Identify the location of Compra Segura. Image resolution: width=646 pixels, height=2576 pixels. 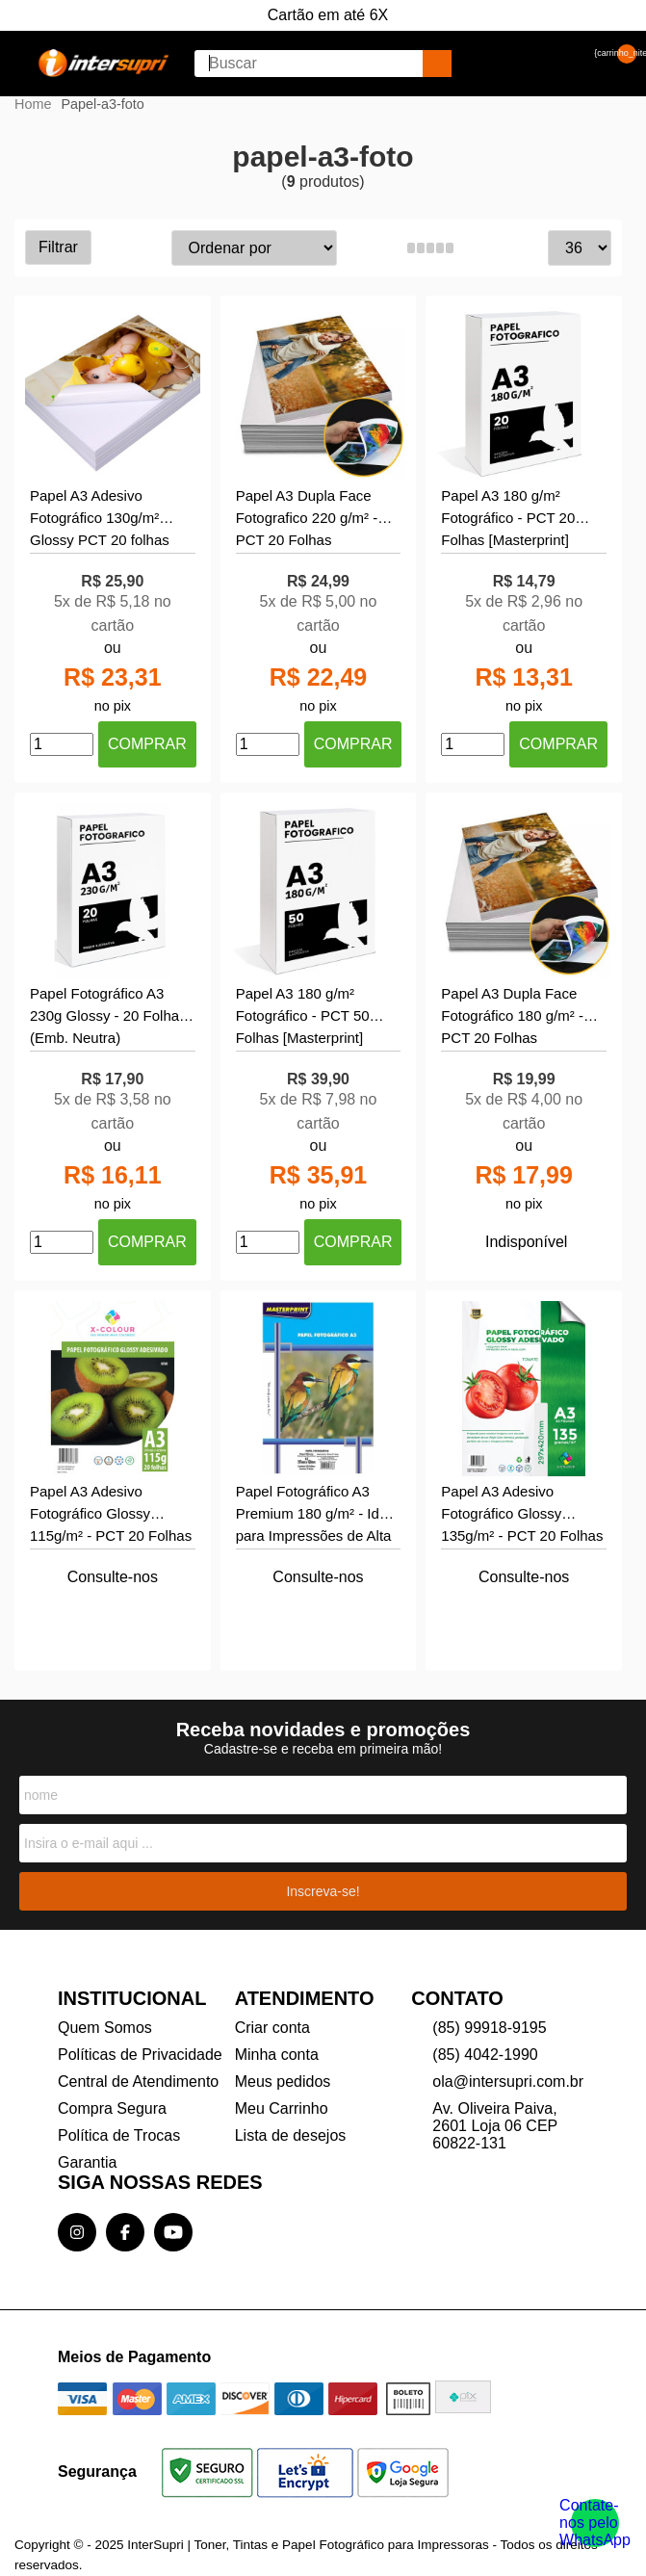
(112, 2108).